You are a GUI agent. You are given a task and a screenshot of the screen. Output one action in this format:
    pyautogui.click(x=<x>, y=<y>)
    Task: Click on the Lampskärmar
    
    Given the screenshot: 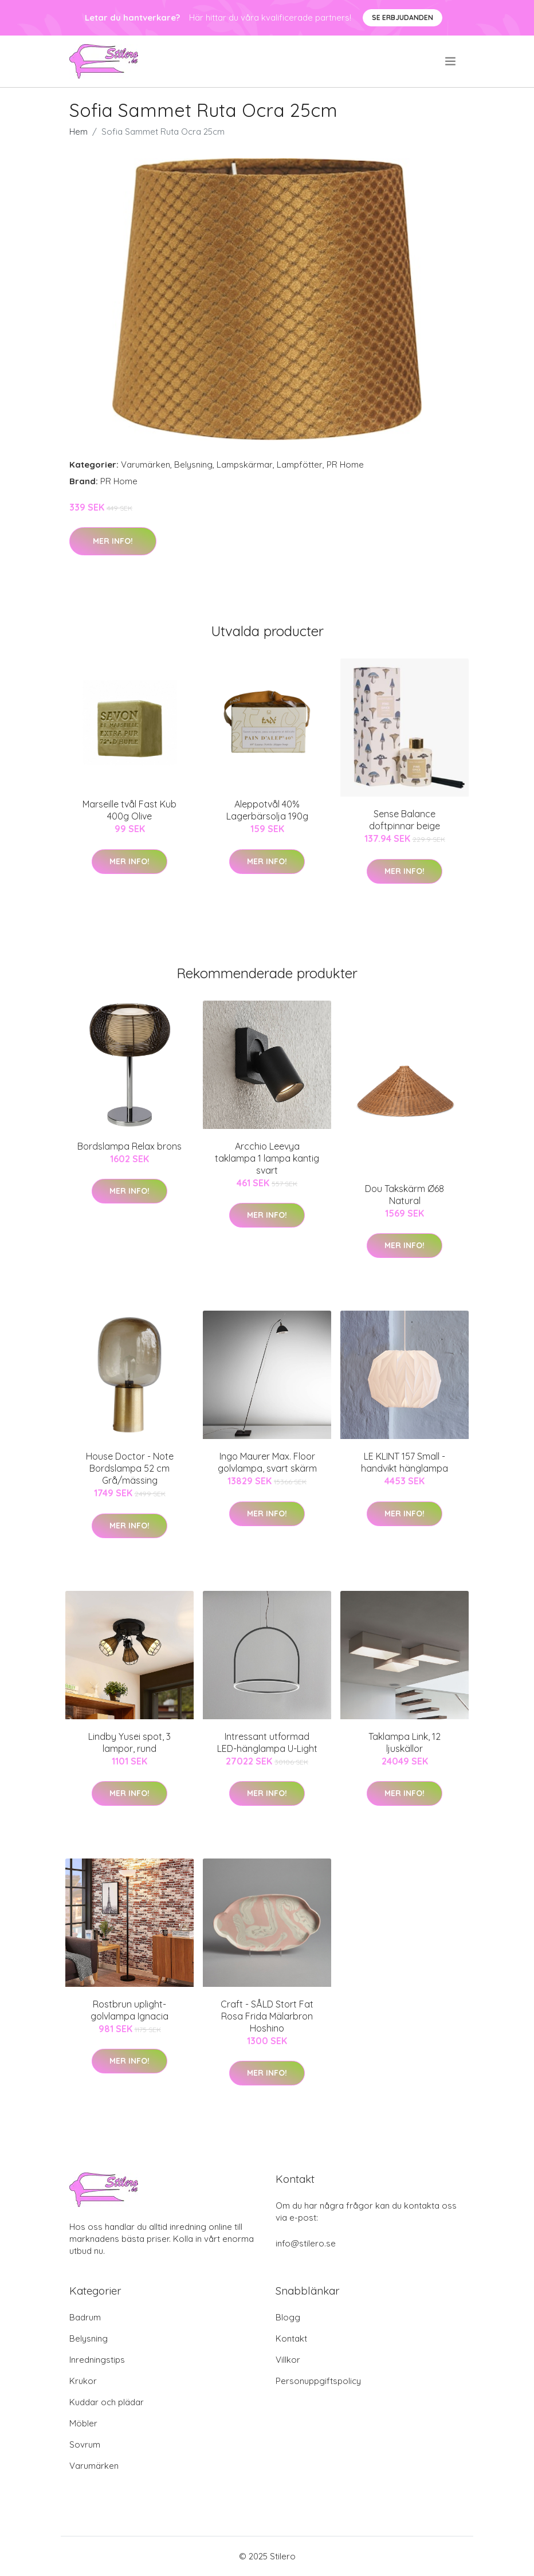 What is the action you would take?
    pyautogui.click(x=245, y=464)
    